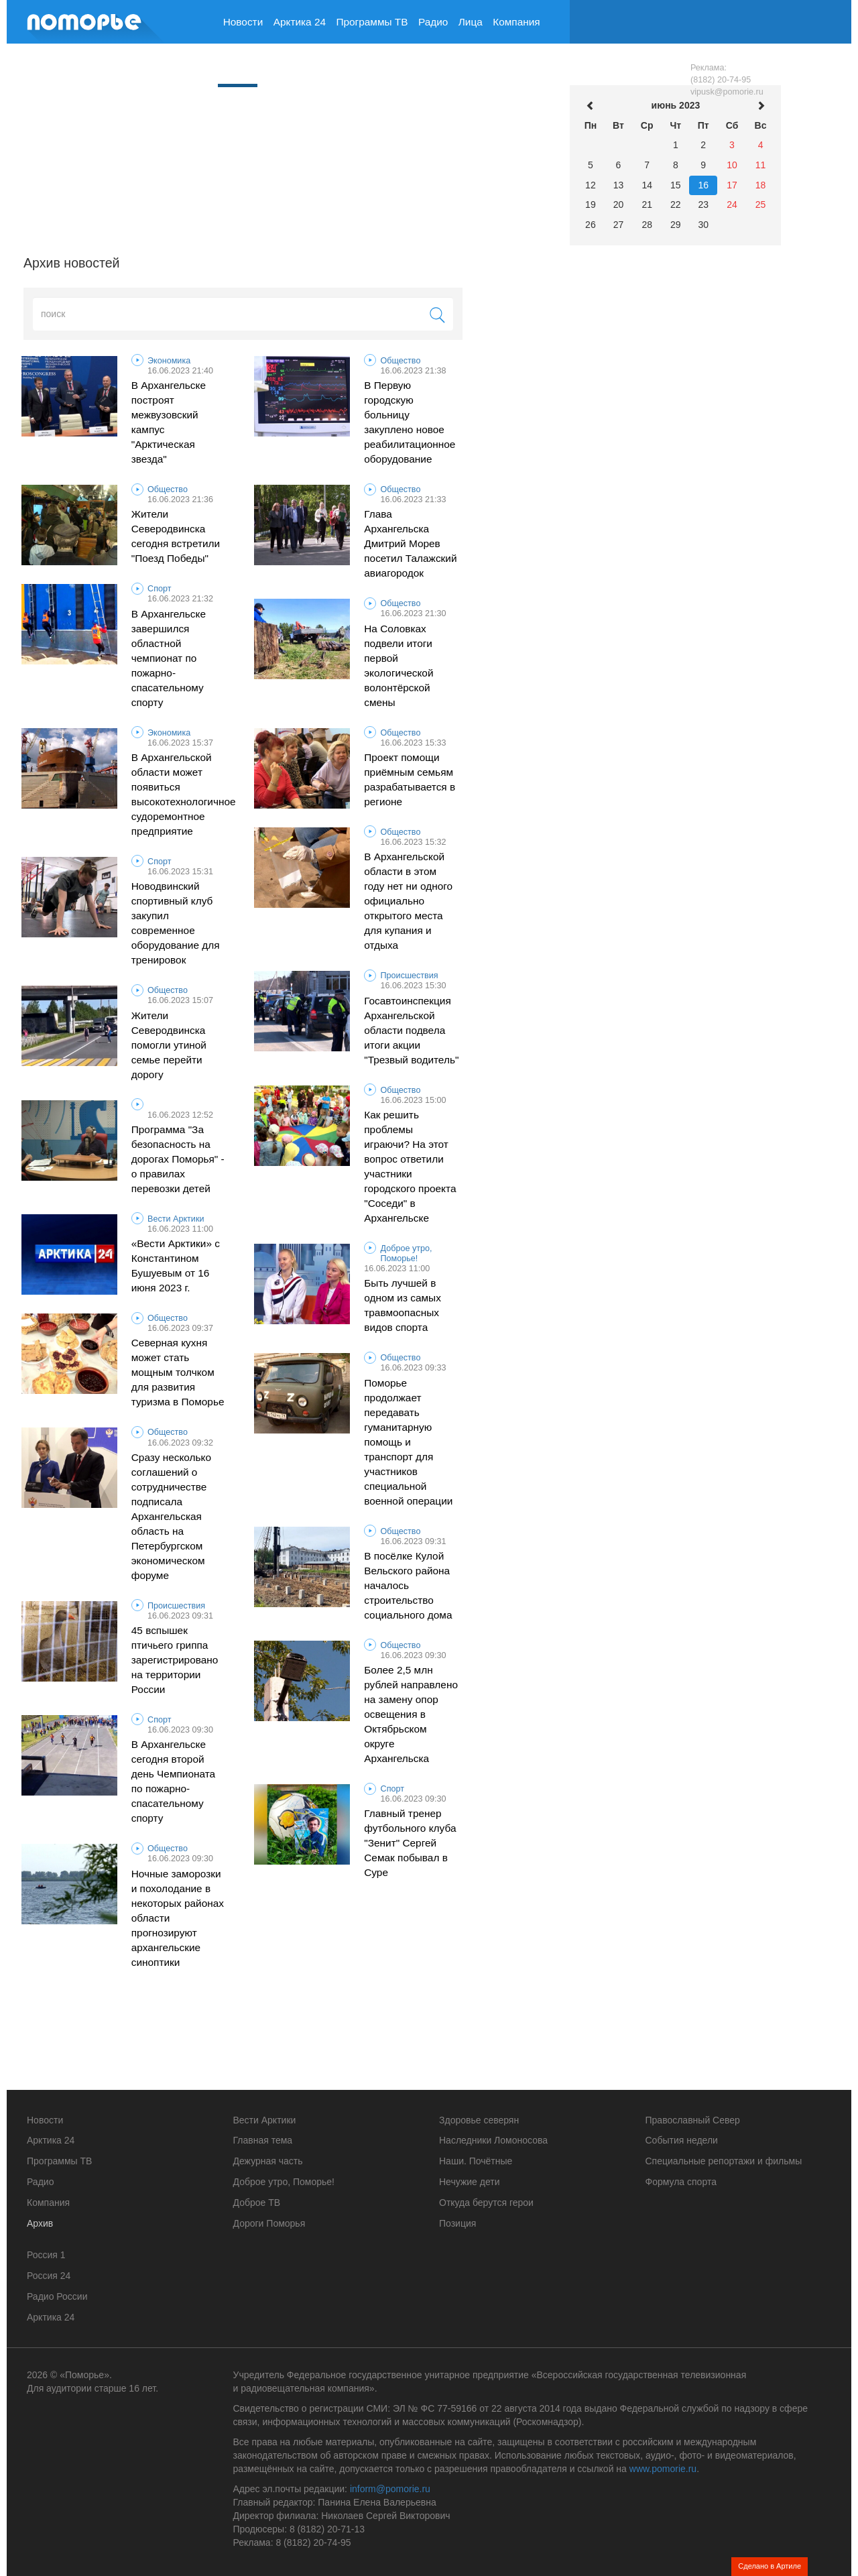 The height and width of the screenshot is (2576, 858). I want to click on Лица, so click(470, 21).